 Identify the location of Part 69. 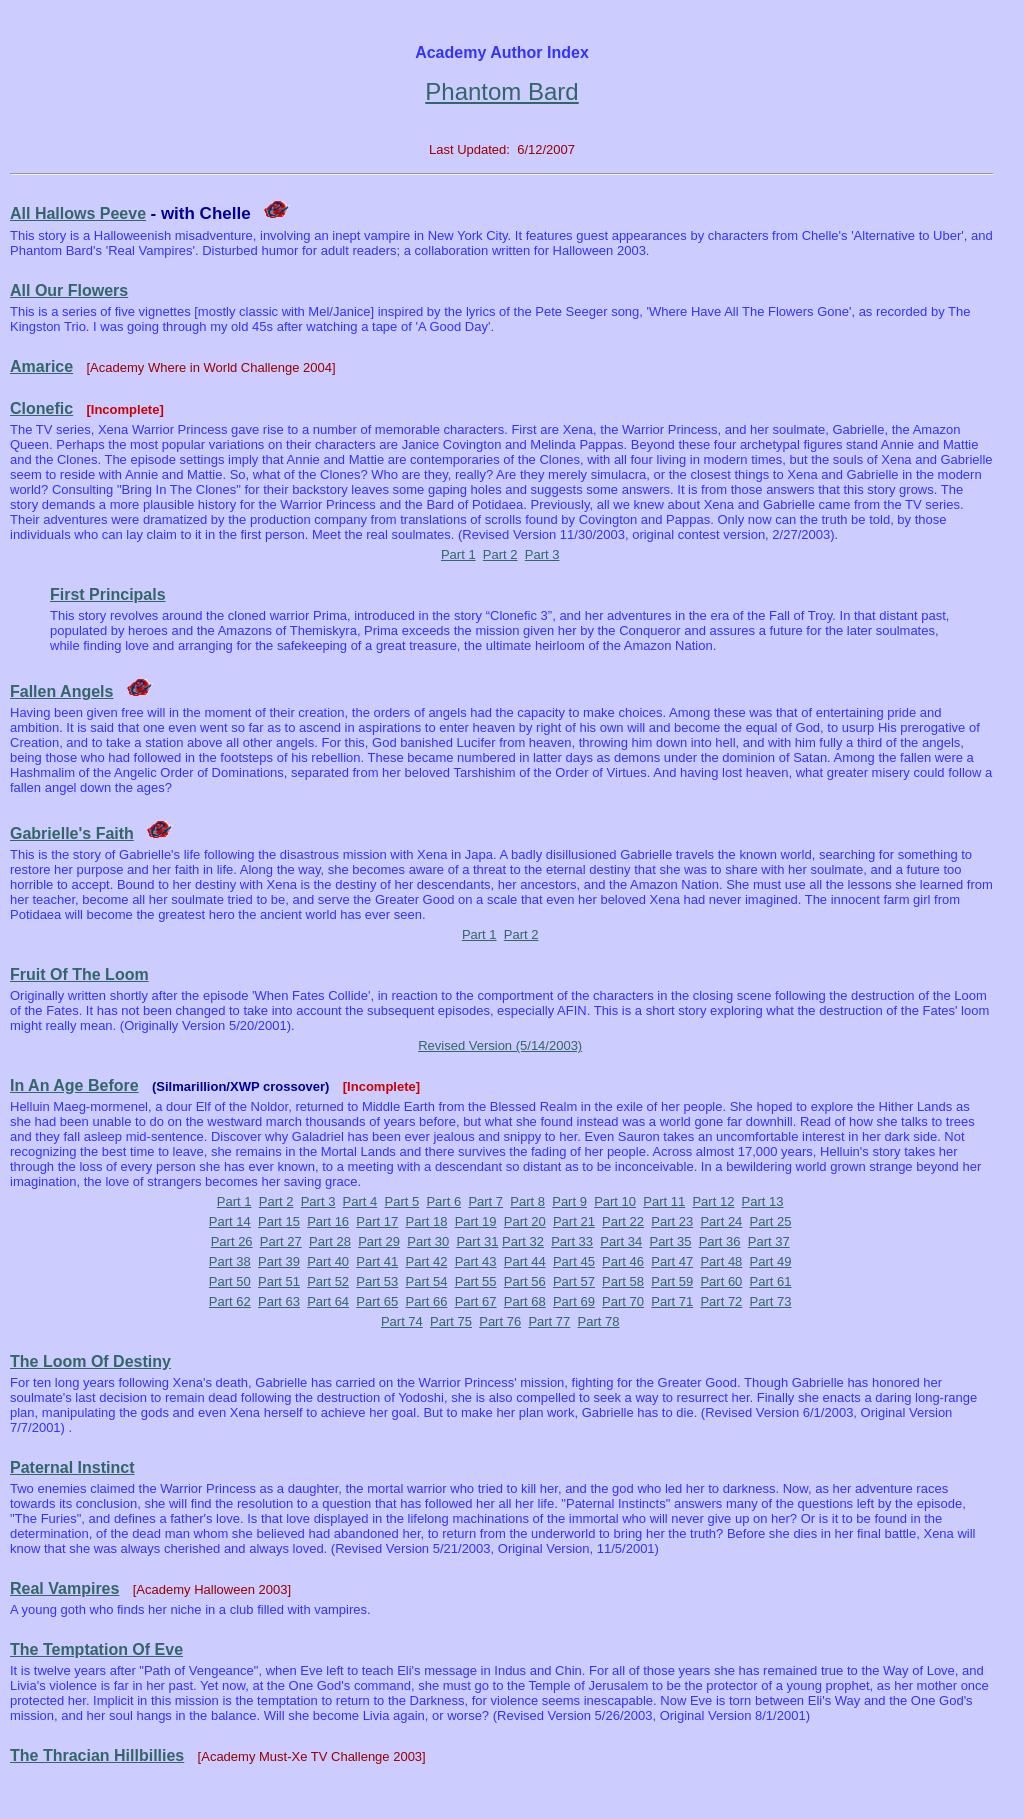
(574, 1301).